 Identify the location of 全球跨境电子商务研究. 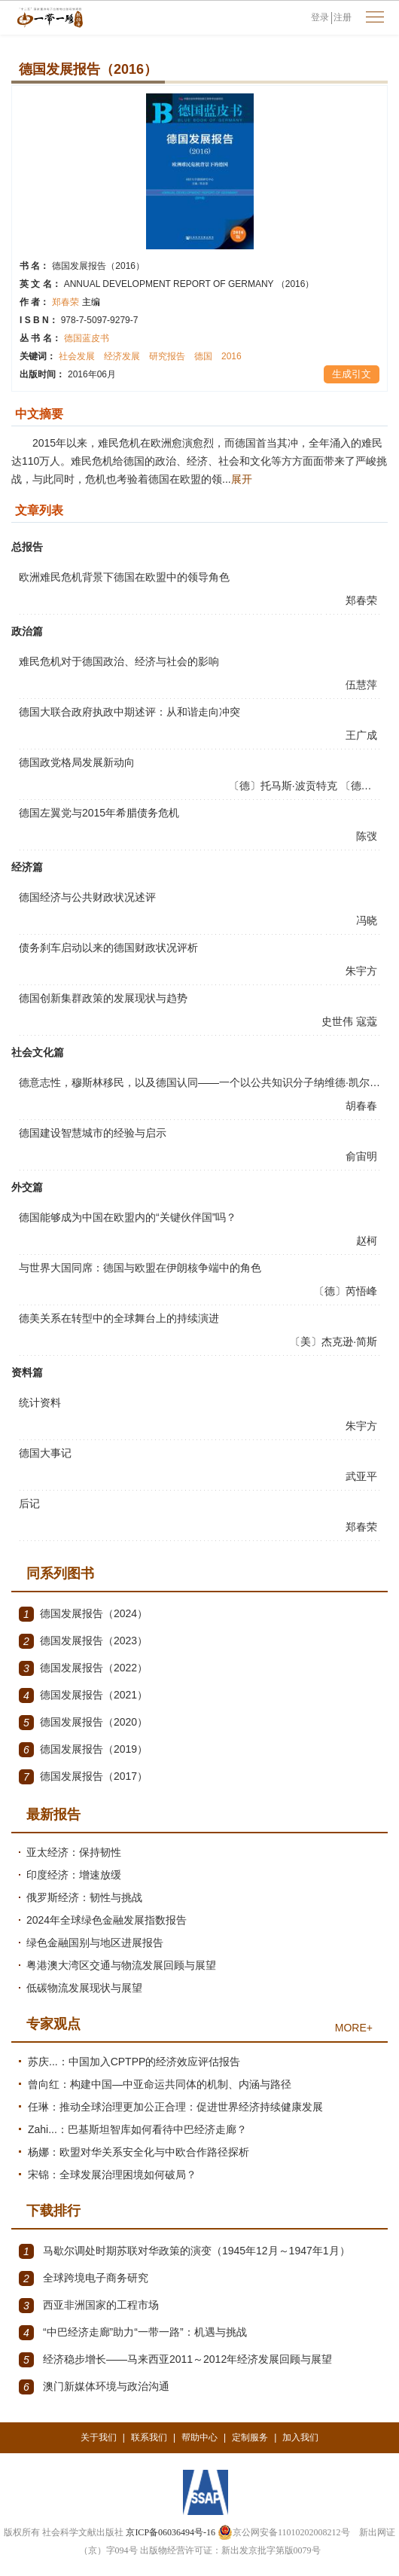
(83, 2278).